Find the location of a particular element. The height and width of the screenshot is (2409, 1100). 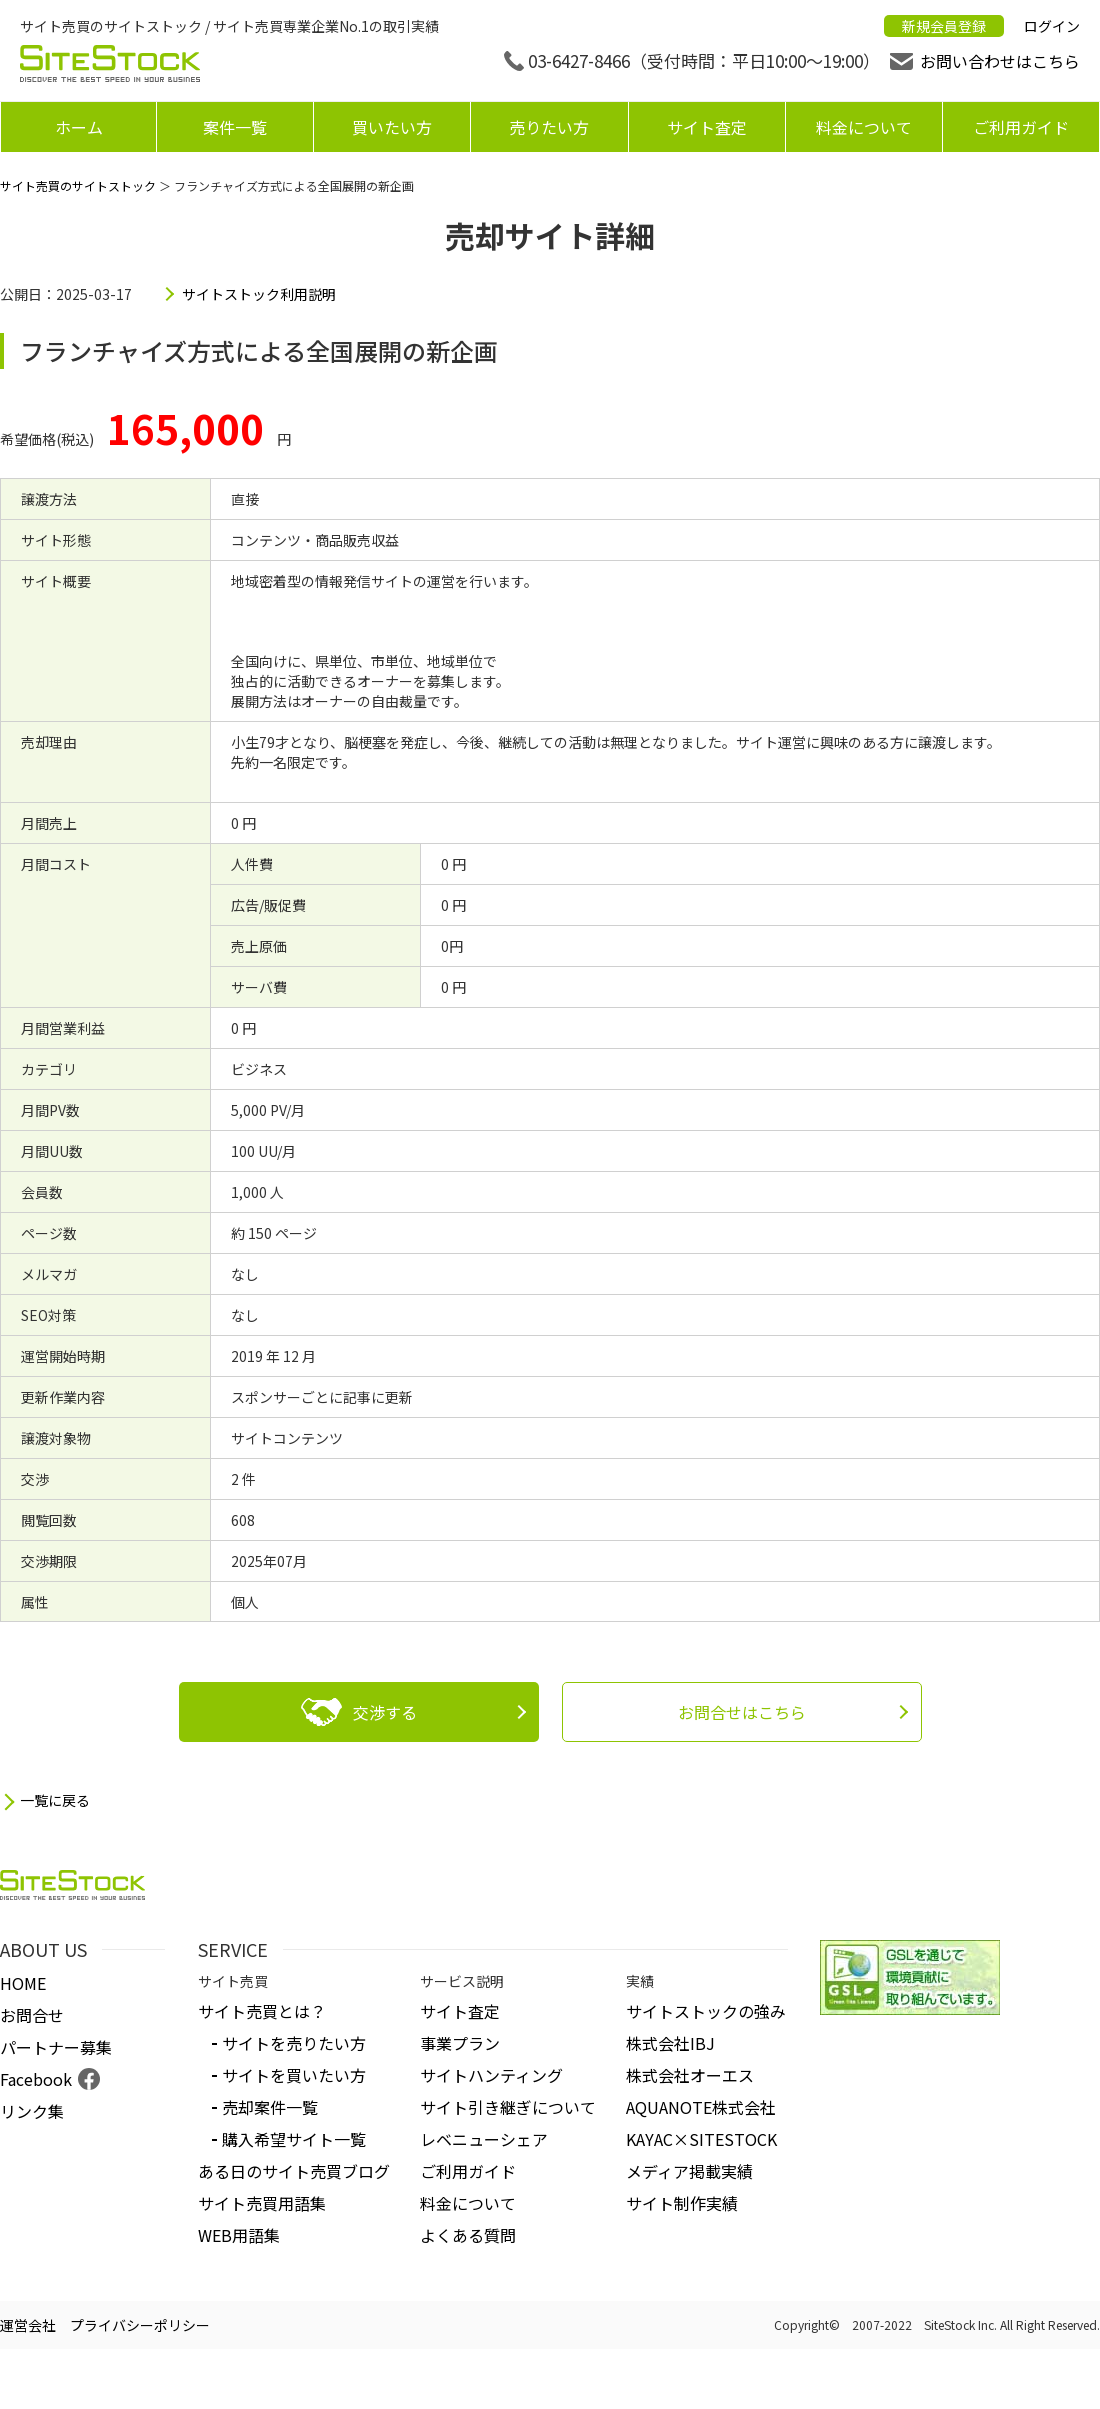

お問合せ is located at coordinates (32, 2015).